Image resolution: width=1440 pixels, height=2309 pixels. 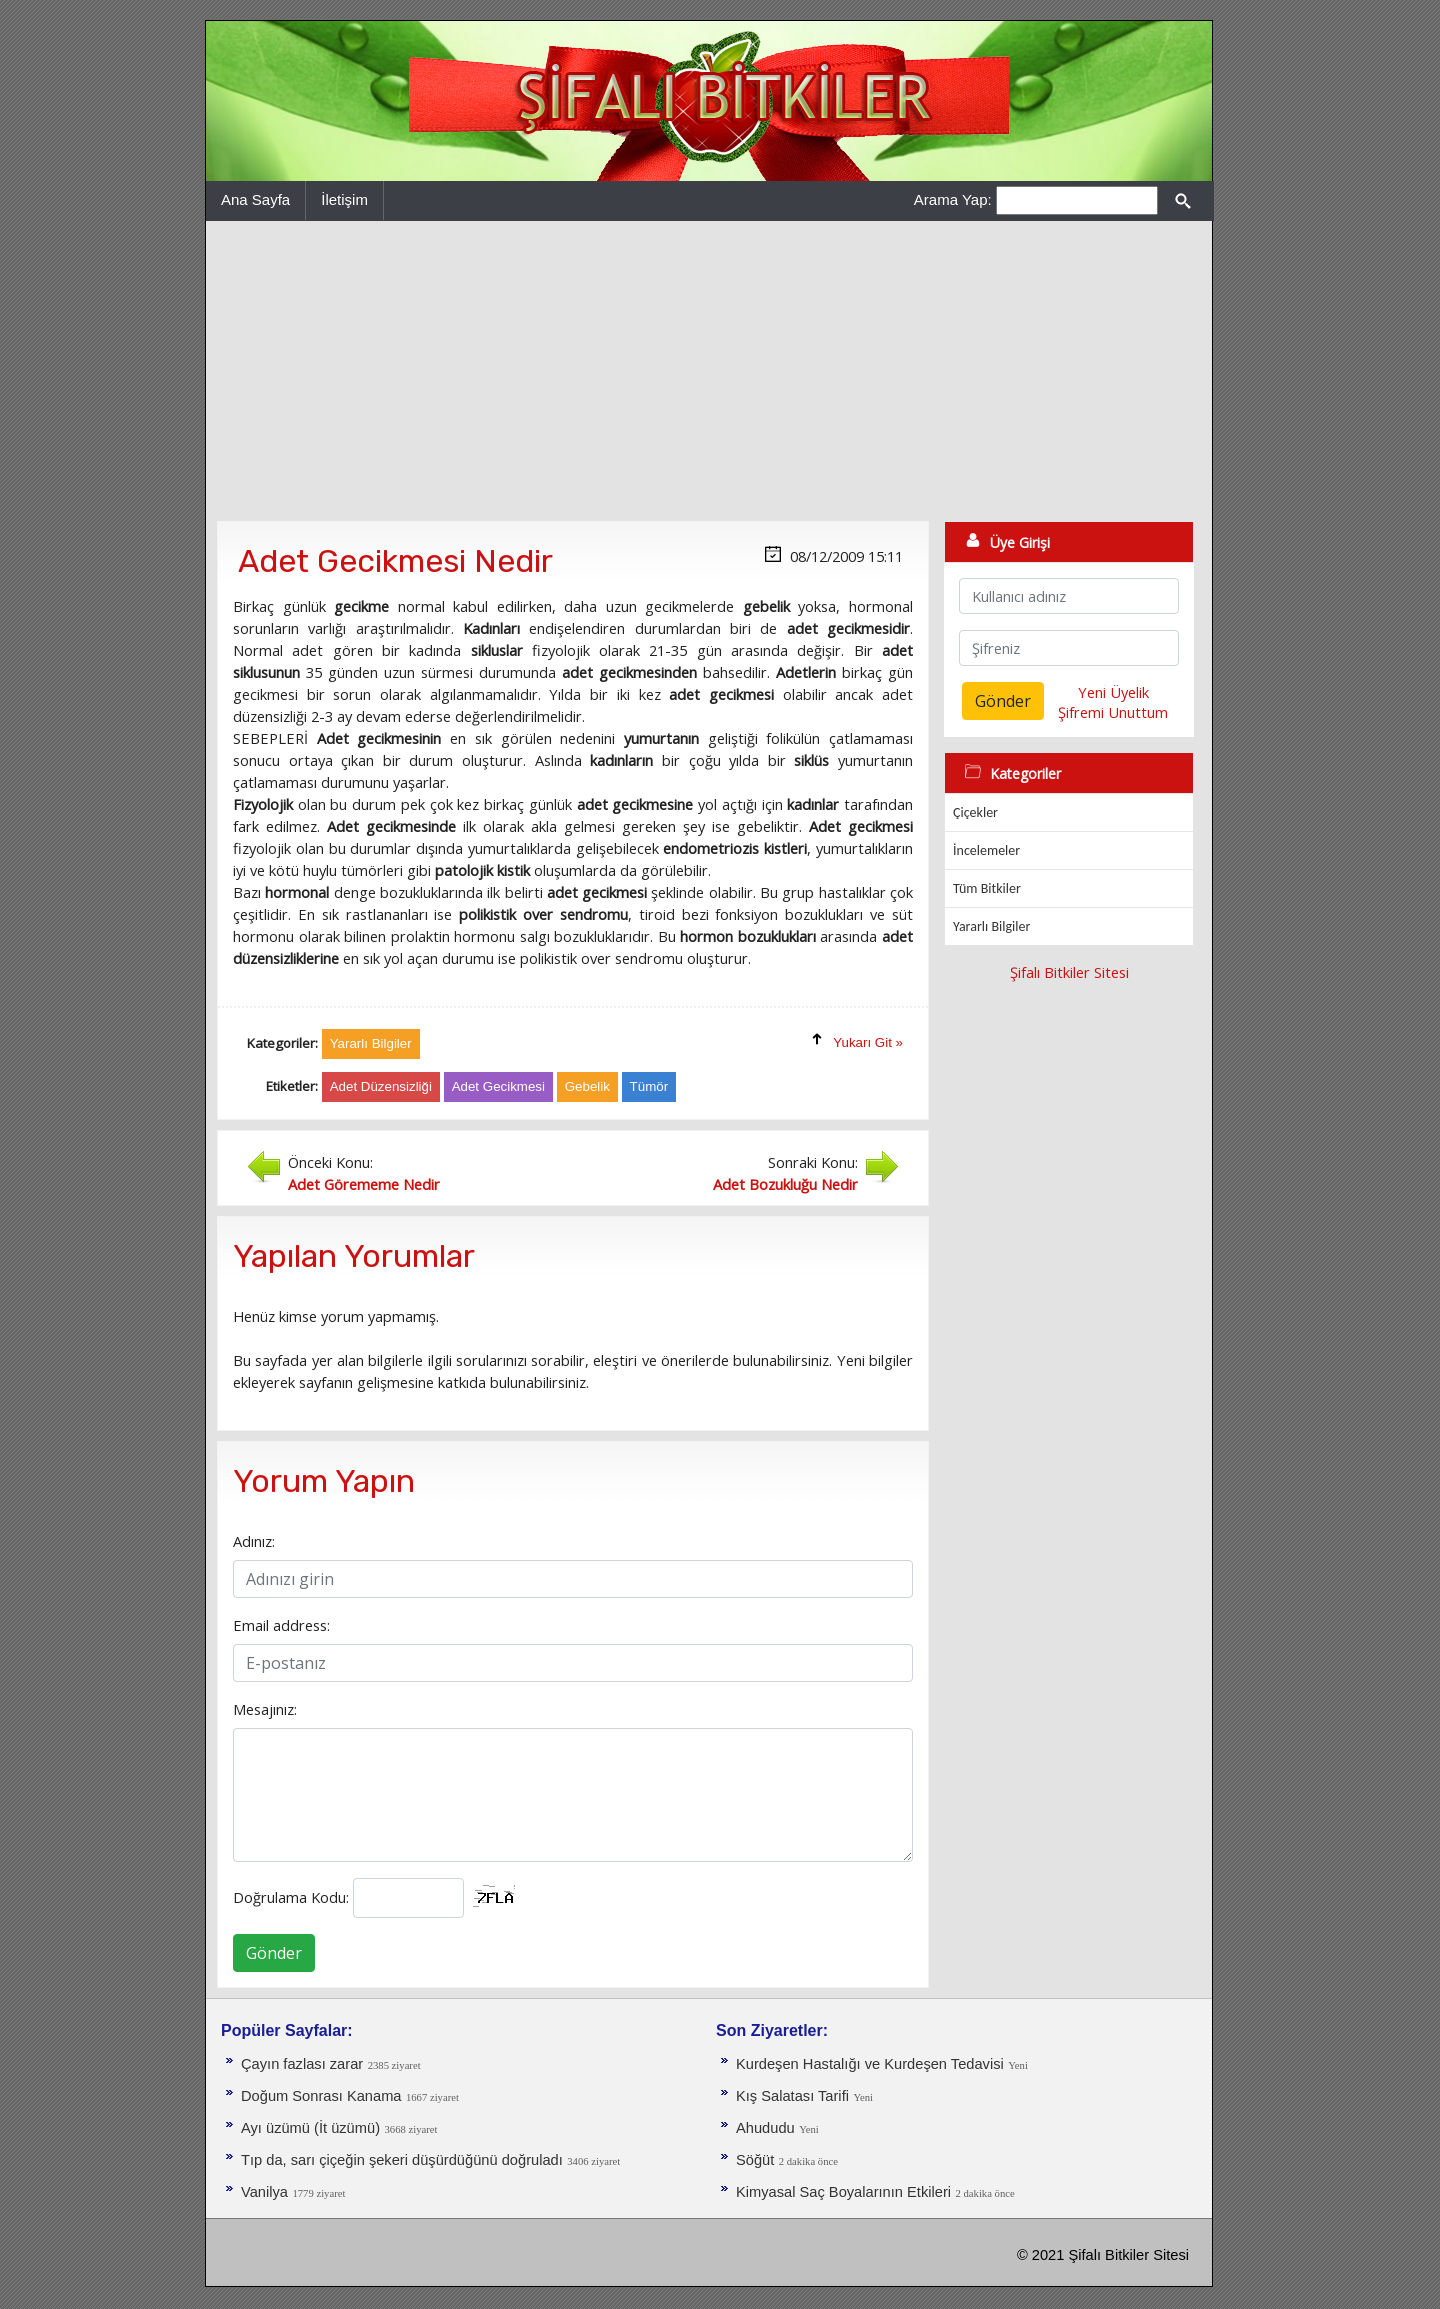 What do you see at coordinates (274, 1953) in the screenshot?
I see `Gönder` at bounding box center [274, 1953].